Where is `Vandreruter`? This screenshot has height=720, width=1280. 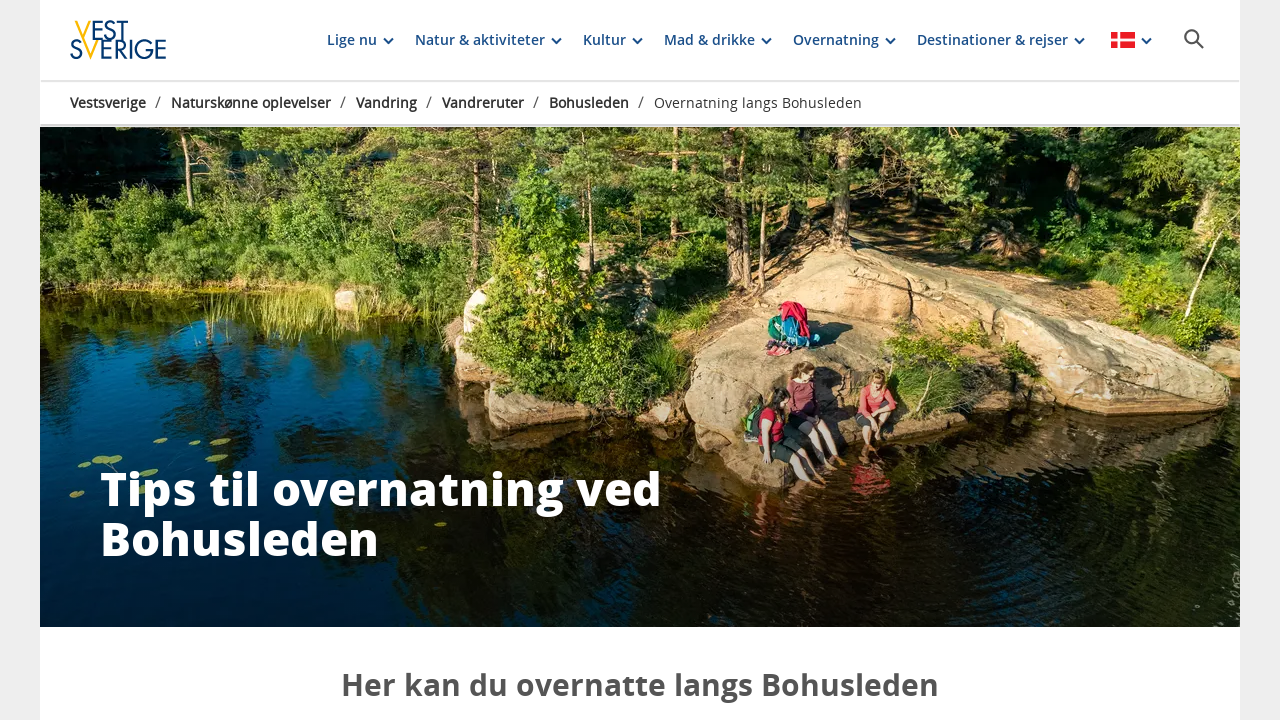
Vandreruter is located at coordinates (483, 102).